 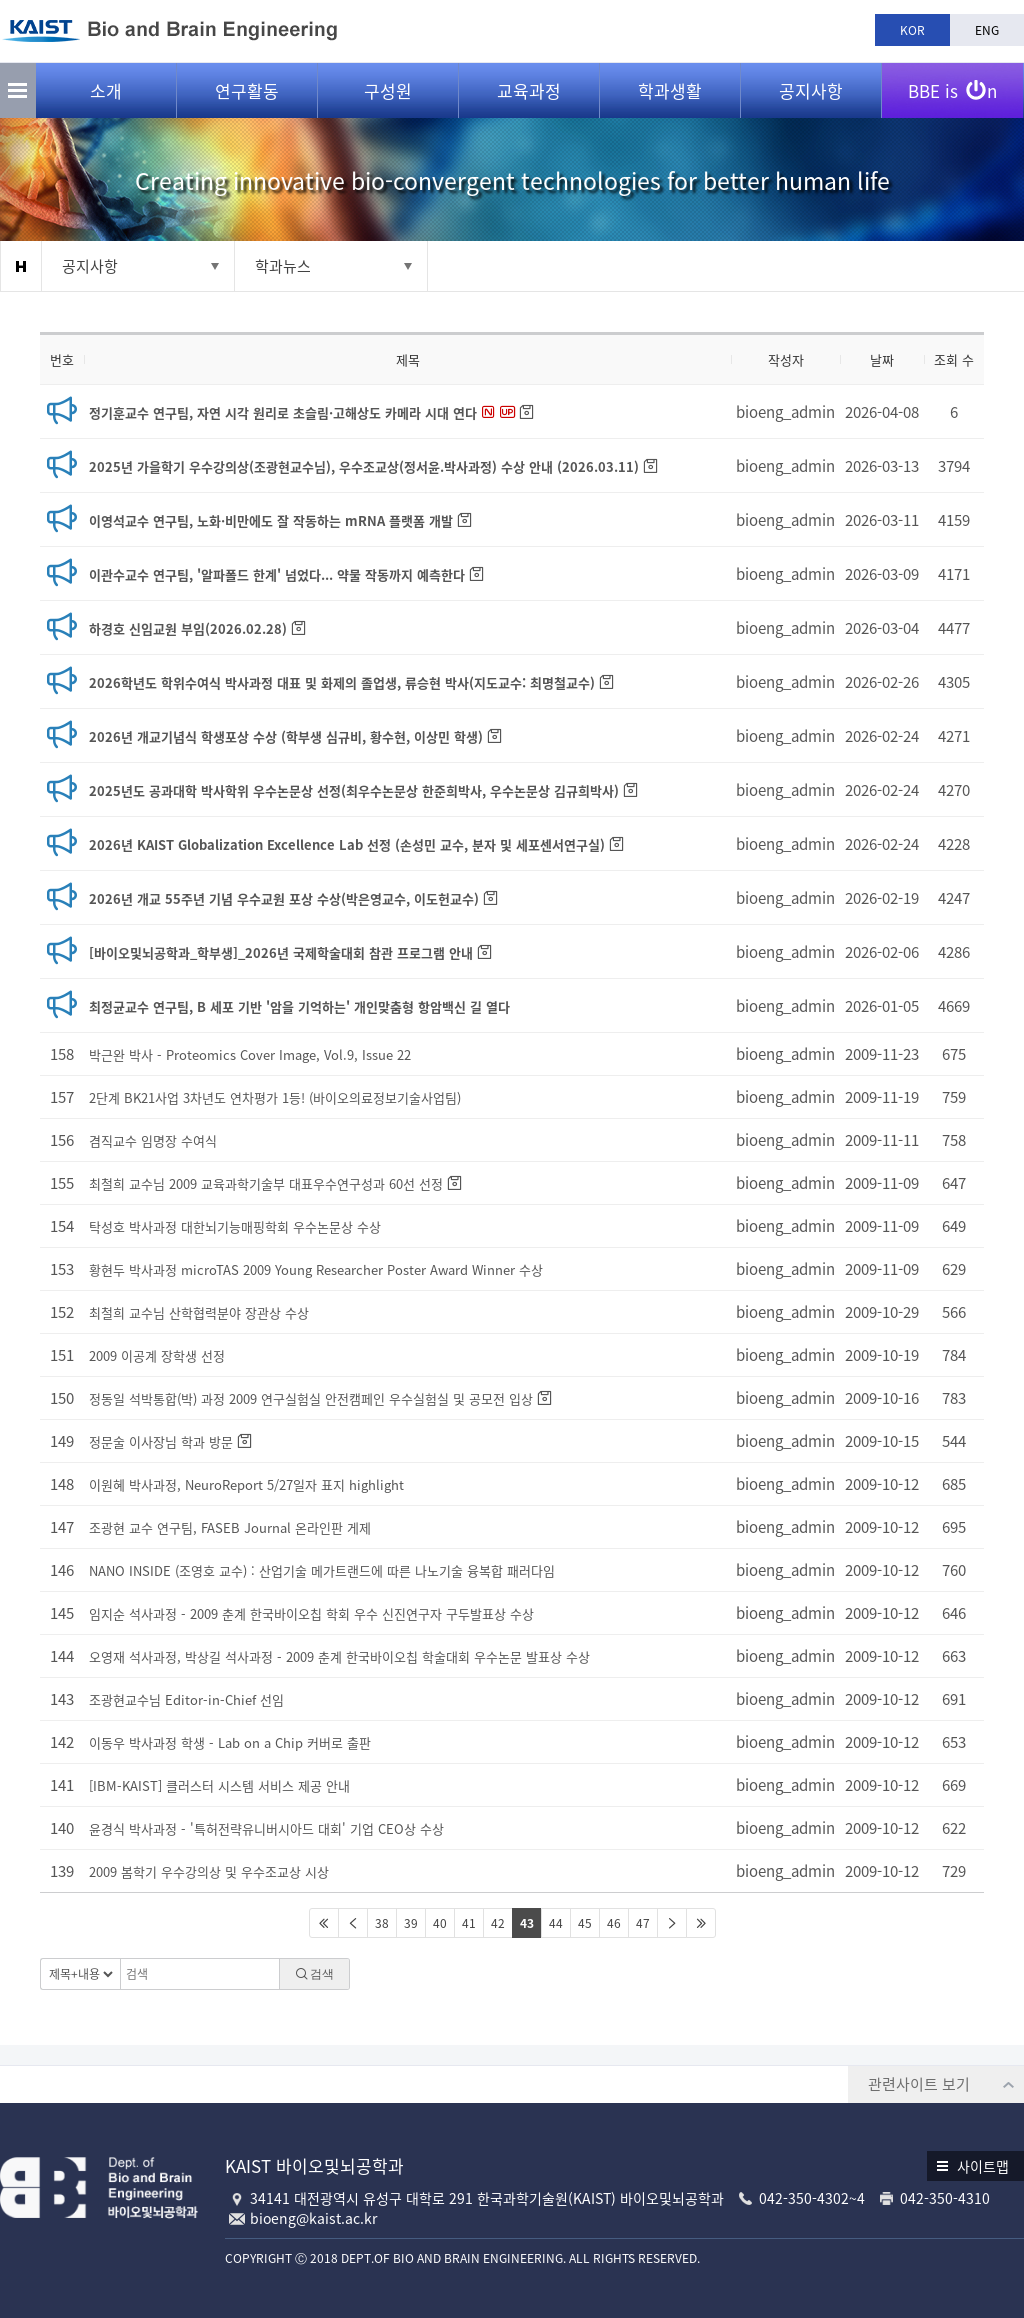 I want to click on 41, so click(x=469, y=1923).